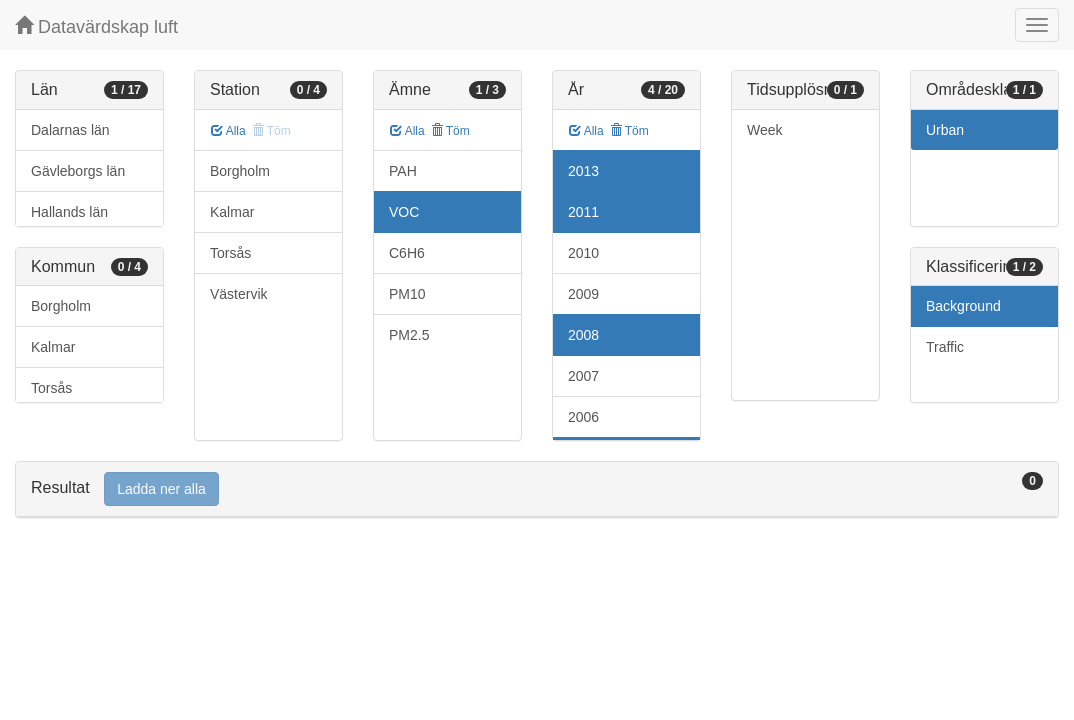  I want to click on Traffic, so click(945, 347).